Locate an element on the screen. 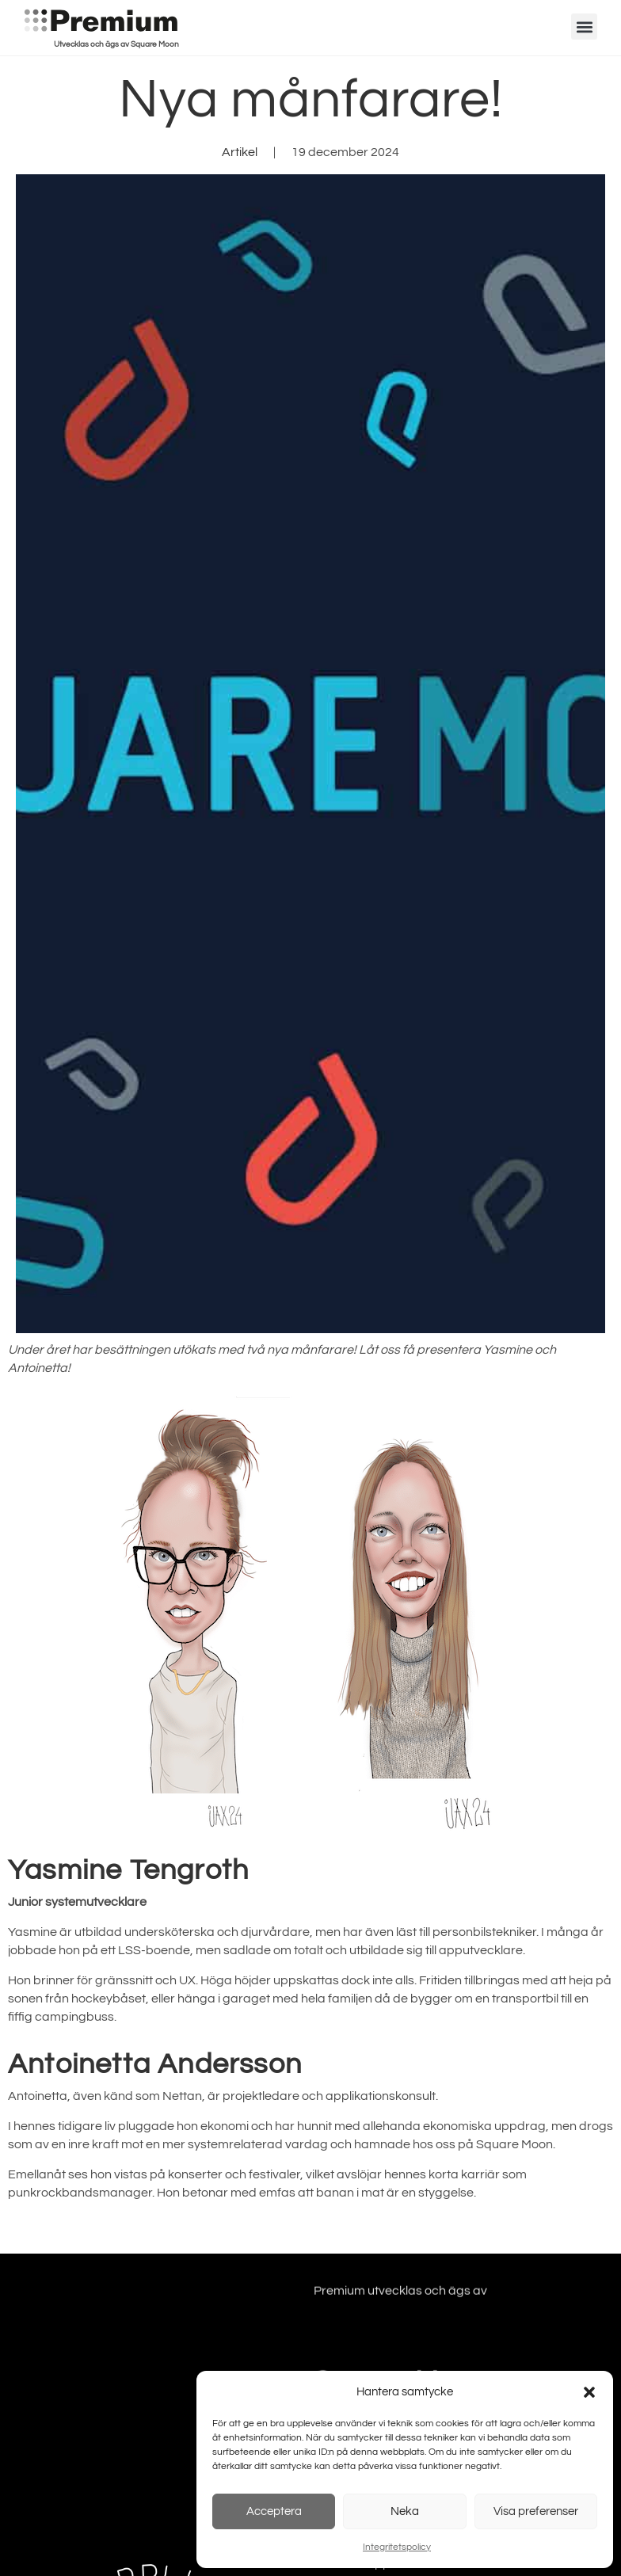 This screenshot has height=2576, width=621. Artikel is located at coordinates (239, 152).